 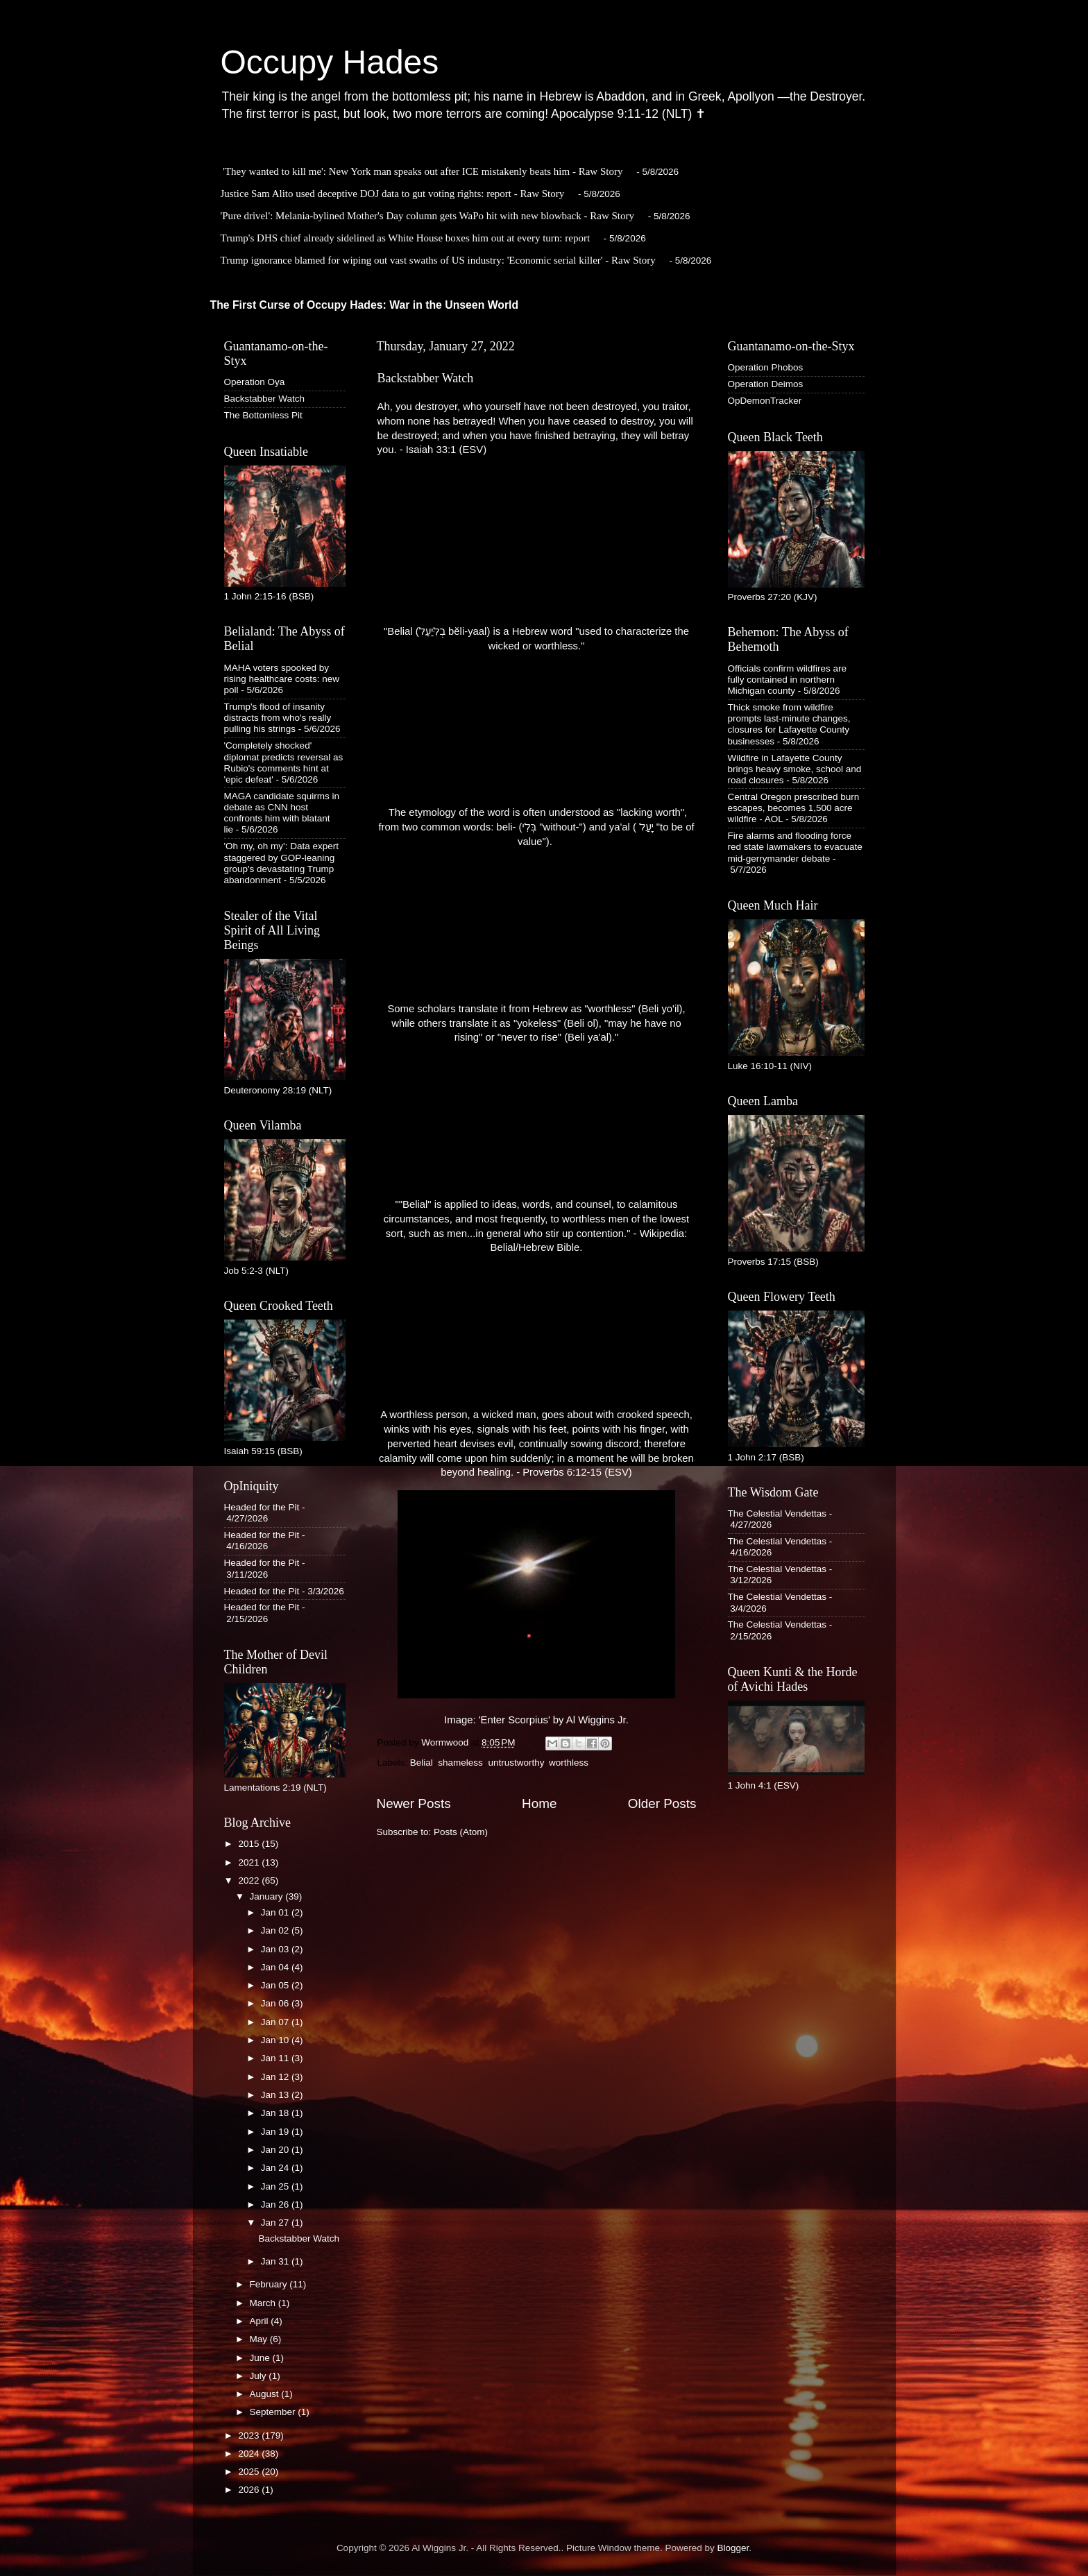 What do you see at coordinates (405, 238) in the screenshot?
I see `Trump's DHS chief already sidelined as White House boxes him out at every turn: report` at bounding box center [405, 238].